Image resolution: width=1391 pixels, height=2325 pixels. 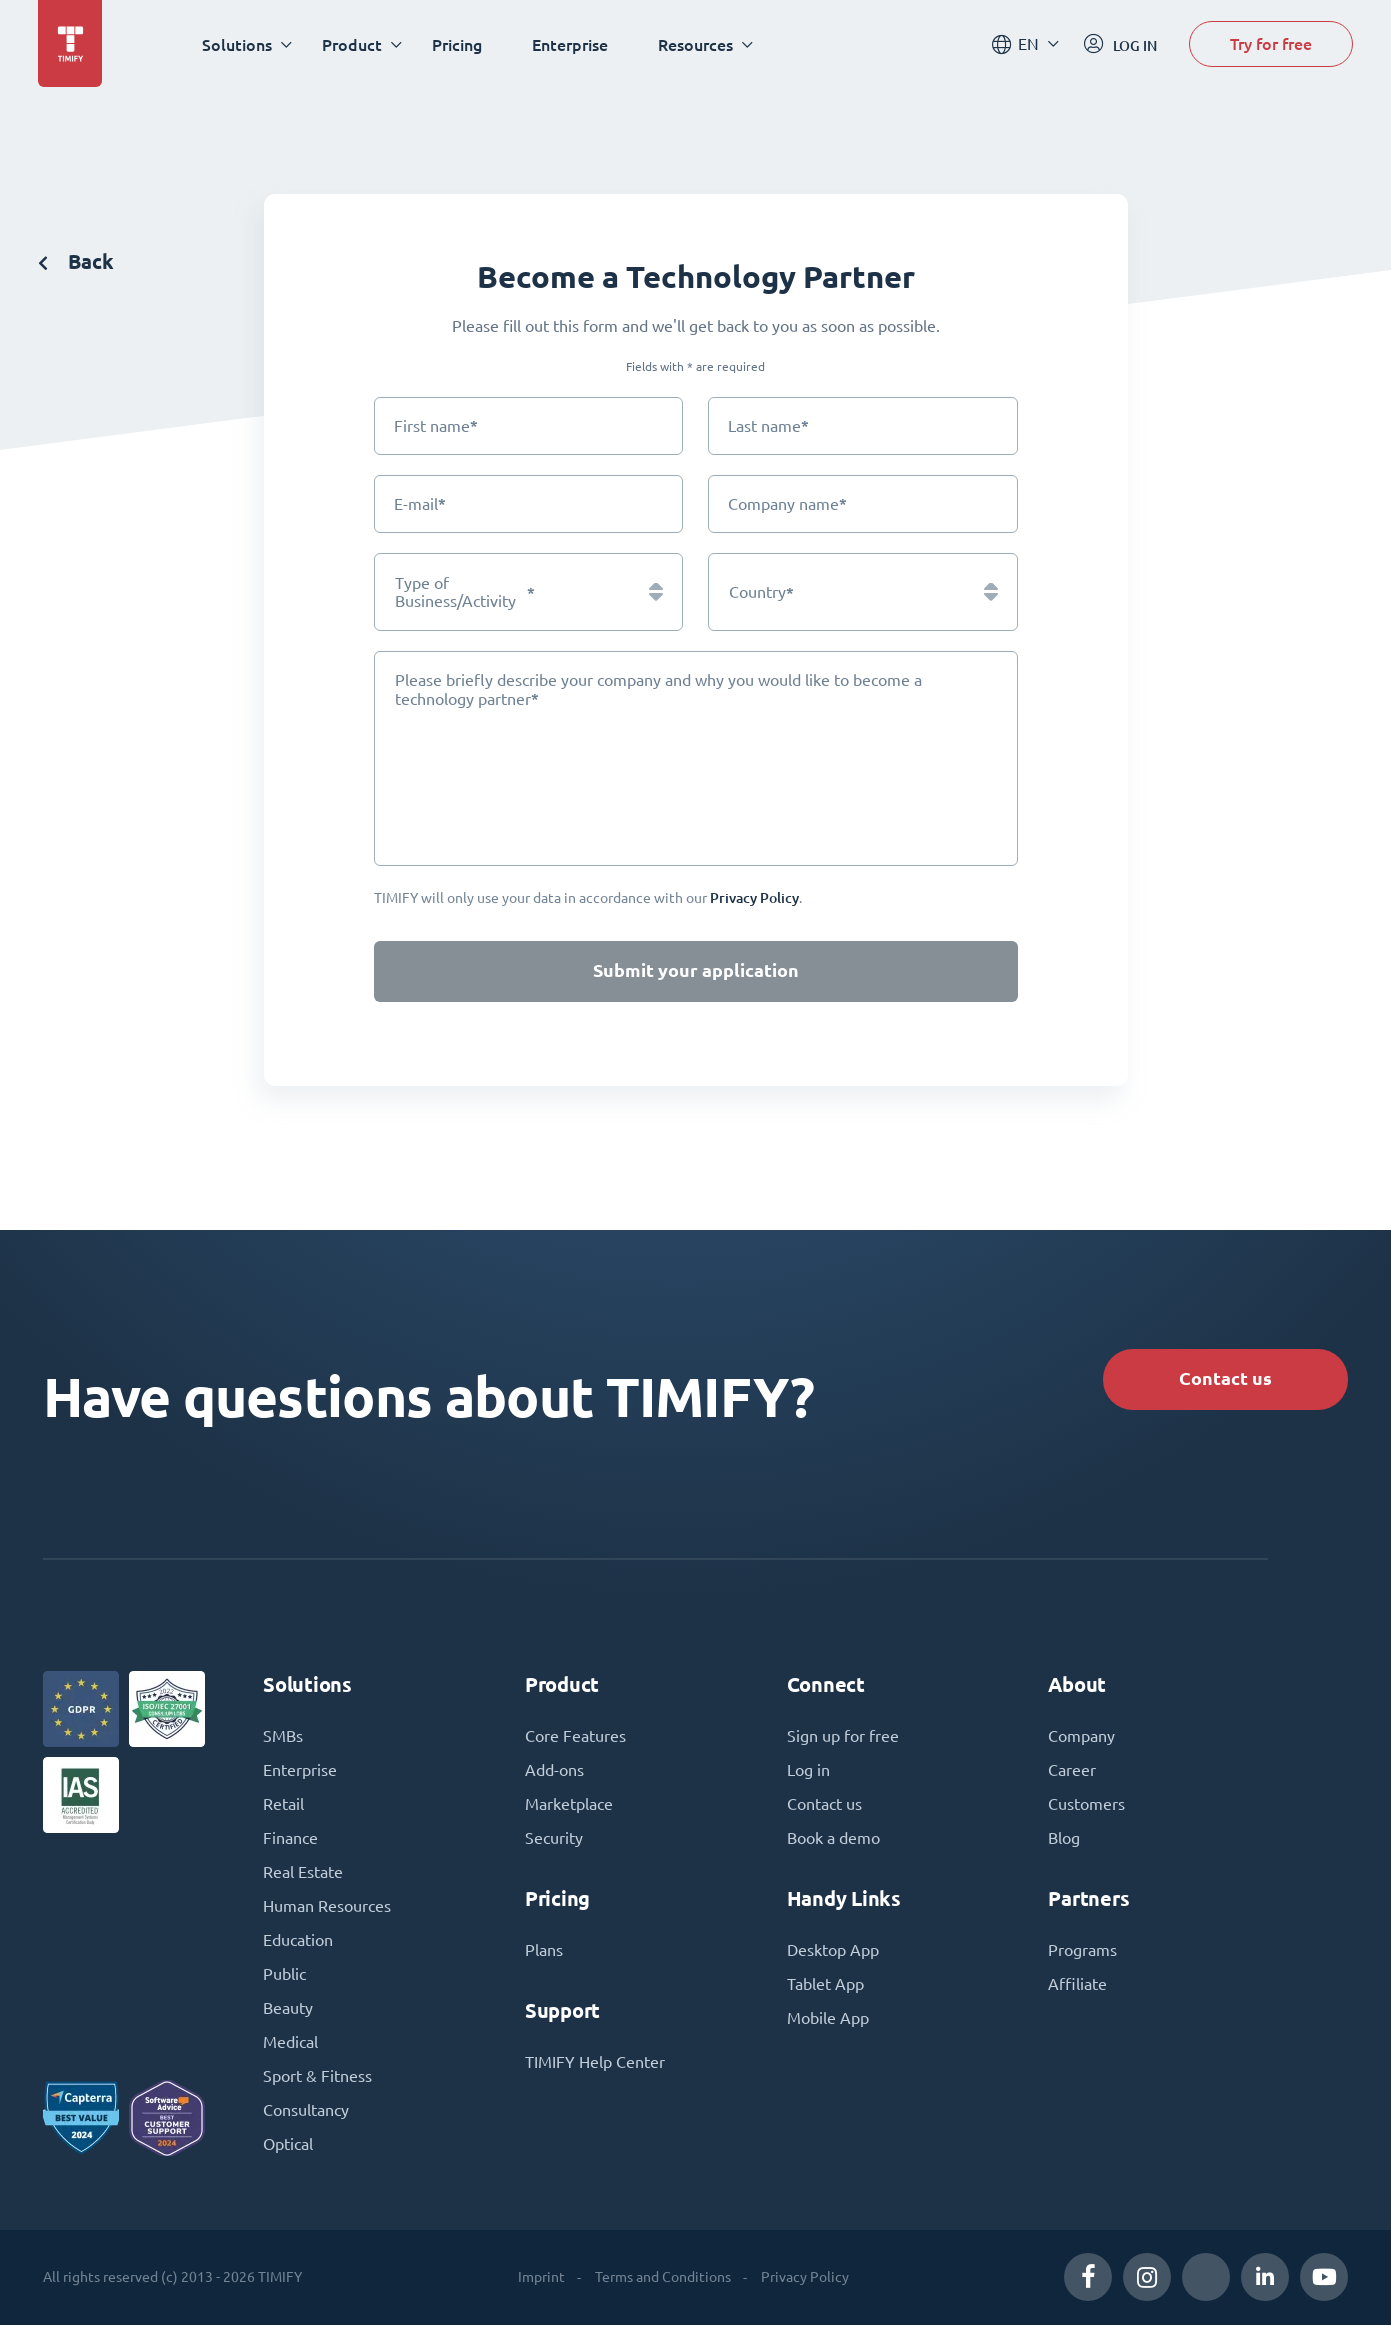 I want to click on Blog, so click(x=1064, y=1838).